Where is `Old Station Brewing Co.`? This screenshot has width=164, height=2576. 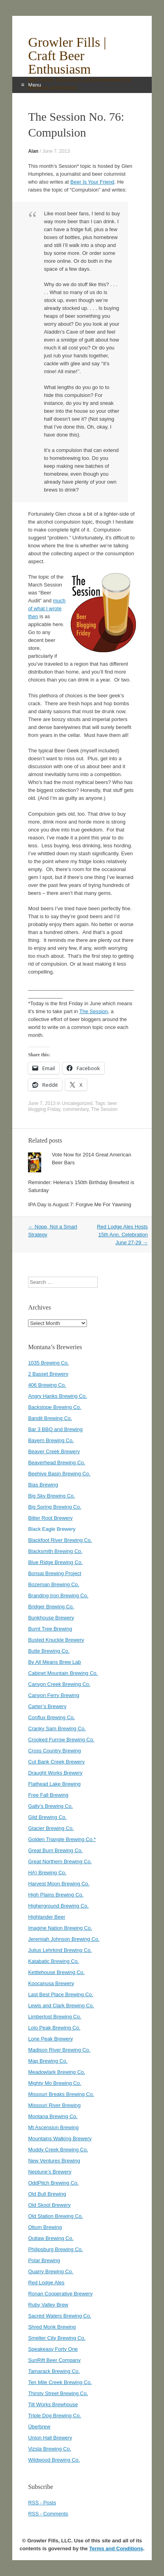
Old Station Brewing Co. is located at coordinates (55, 2216).